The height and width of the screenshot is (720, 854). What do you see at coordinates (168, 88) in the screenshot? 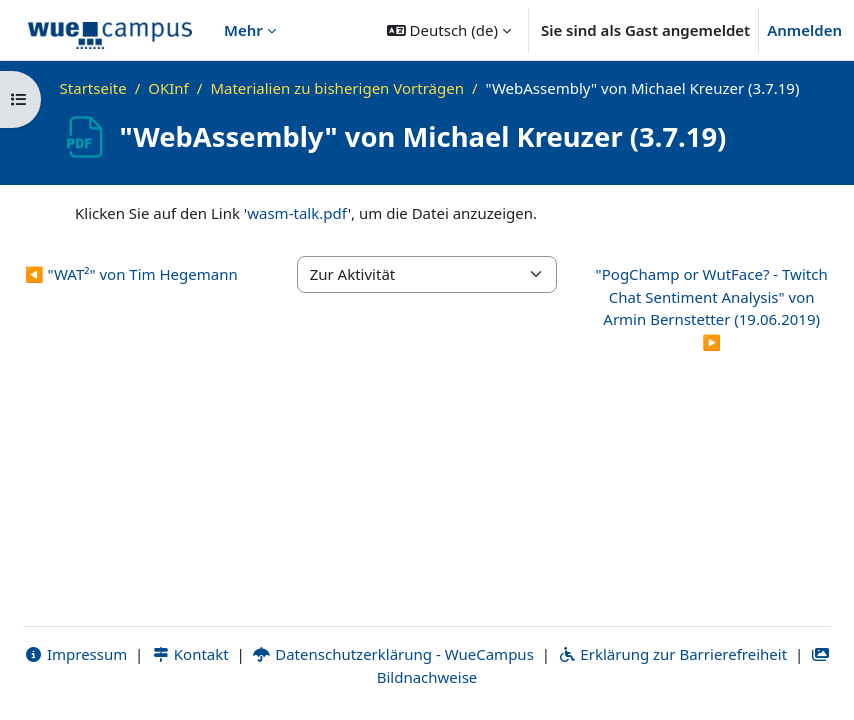
I see `OKInf` at bounding box center [168, 88].